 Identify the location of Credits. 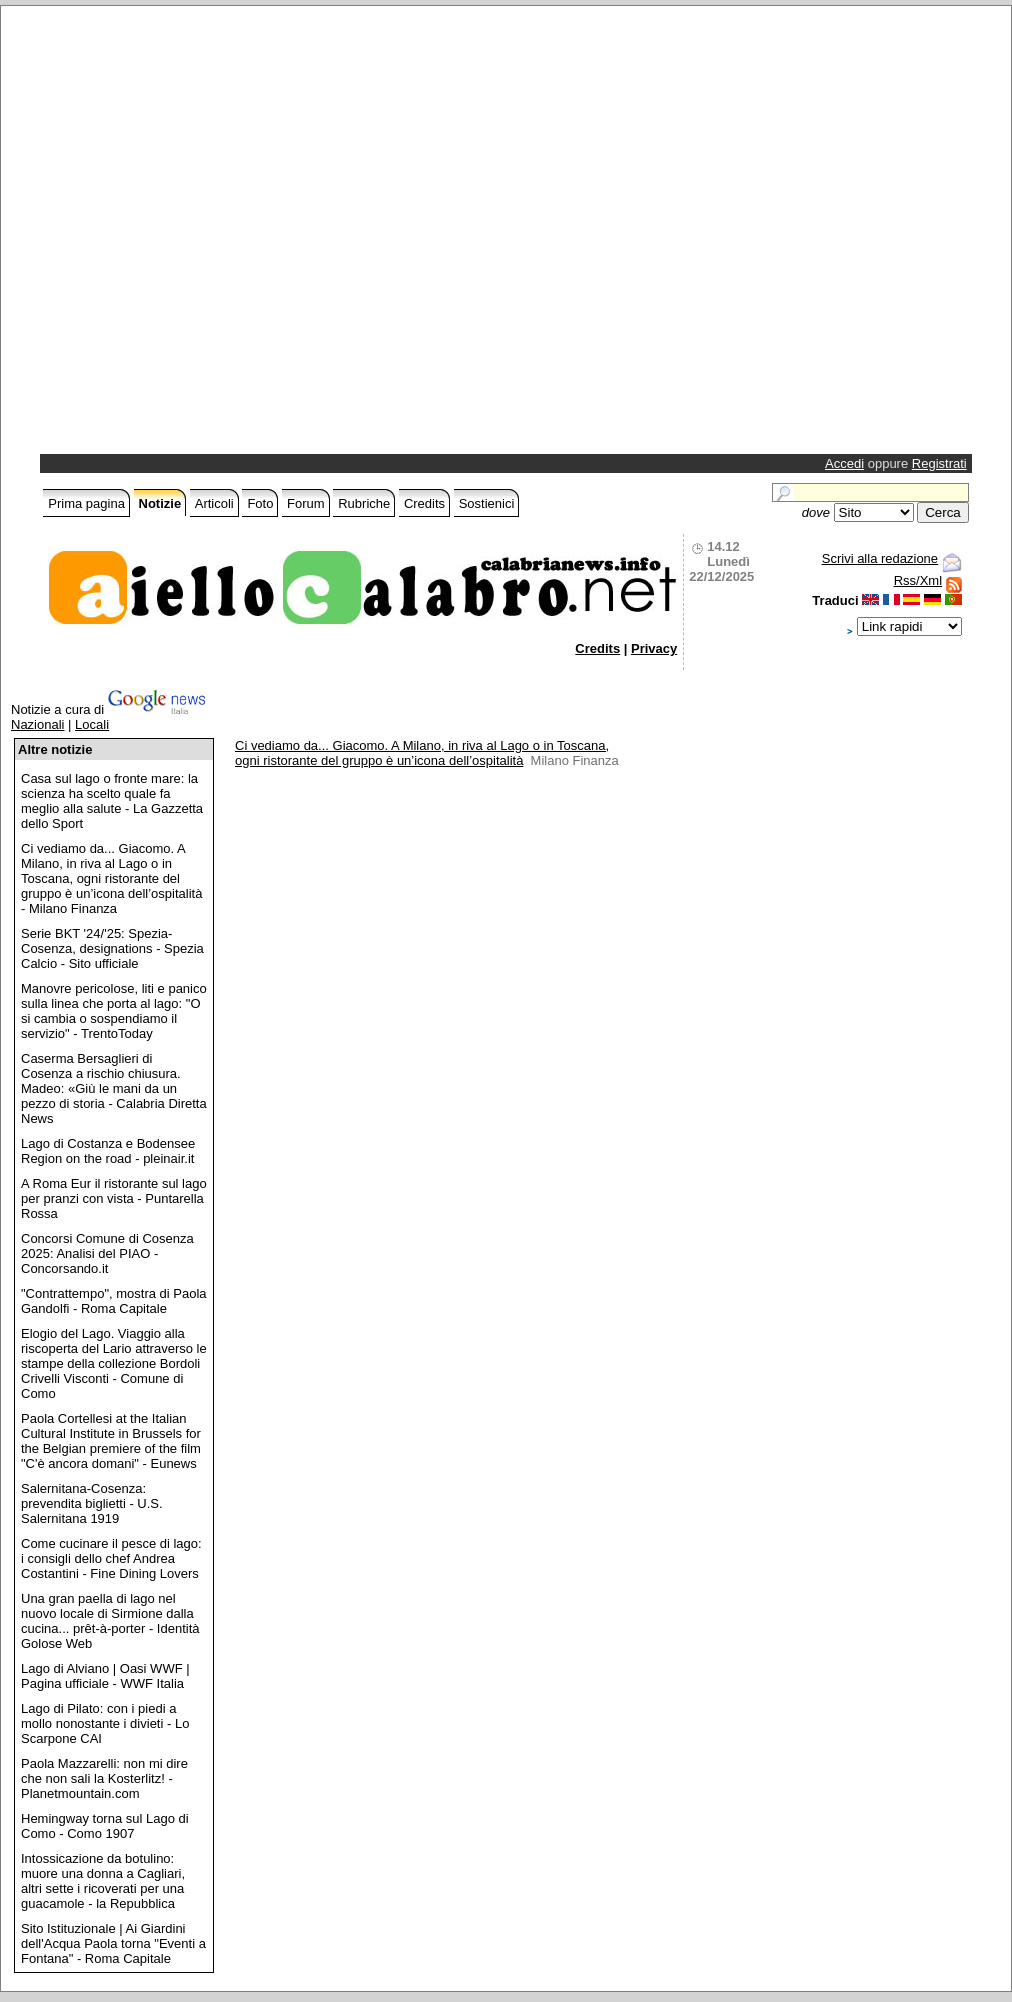
(424, 503).